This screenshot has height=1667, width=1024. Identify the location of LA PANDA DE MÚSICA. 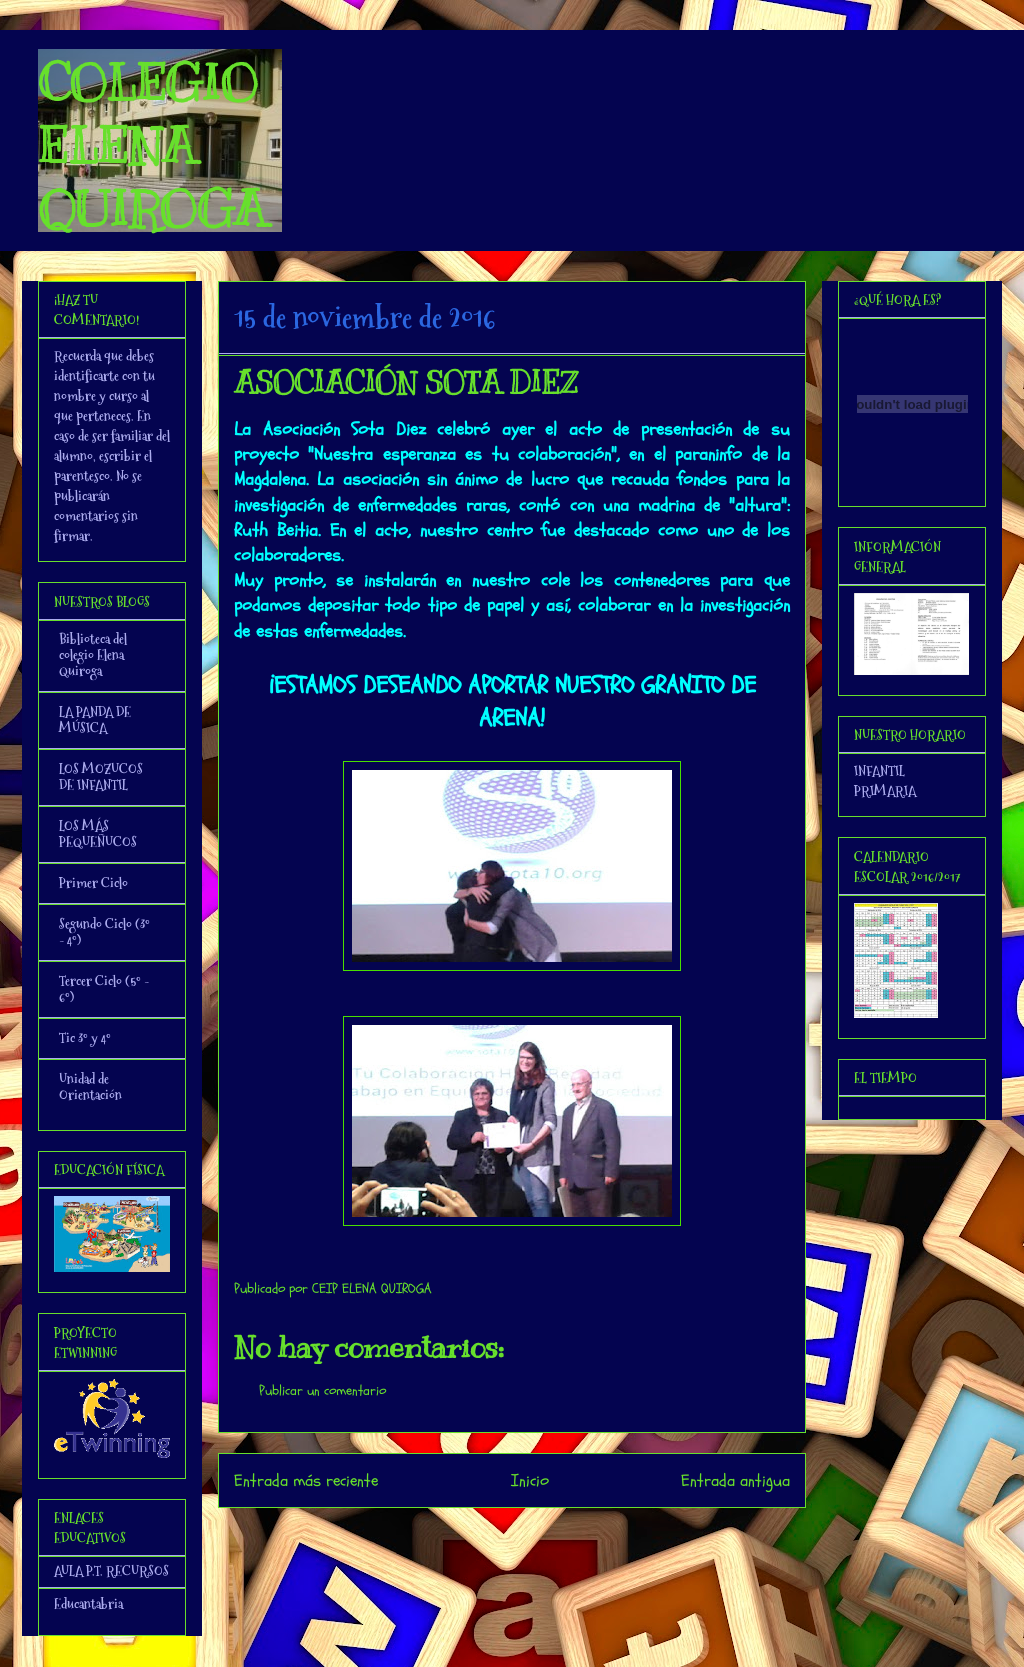
(95, 720).